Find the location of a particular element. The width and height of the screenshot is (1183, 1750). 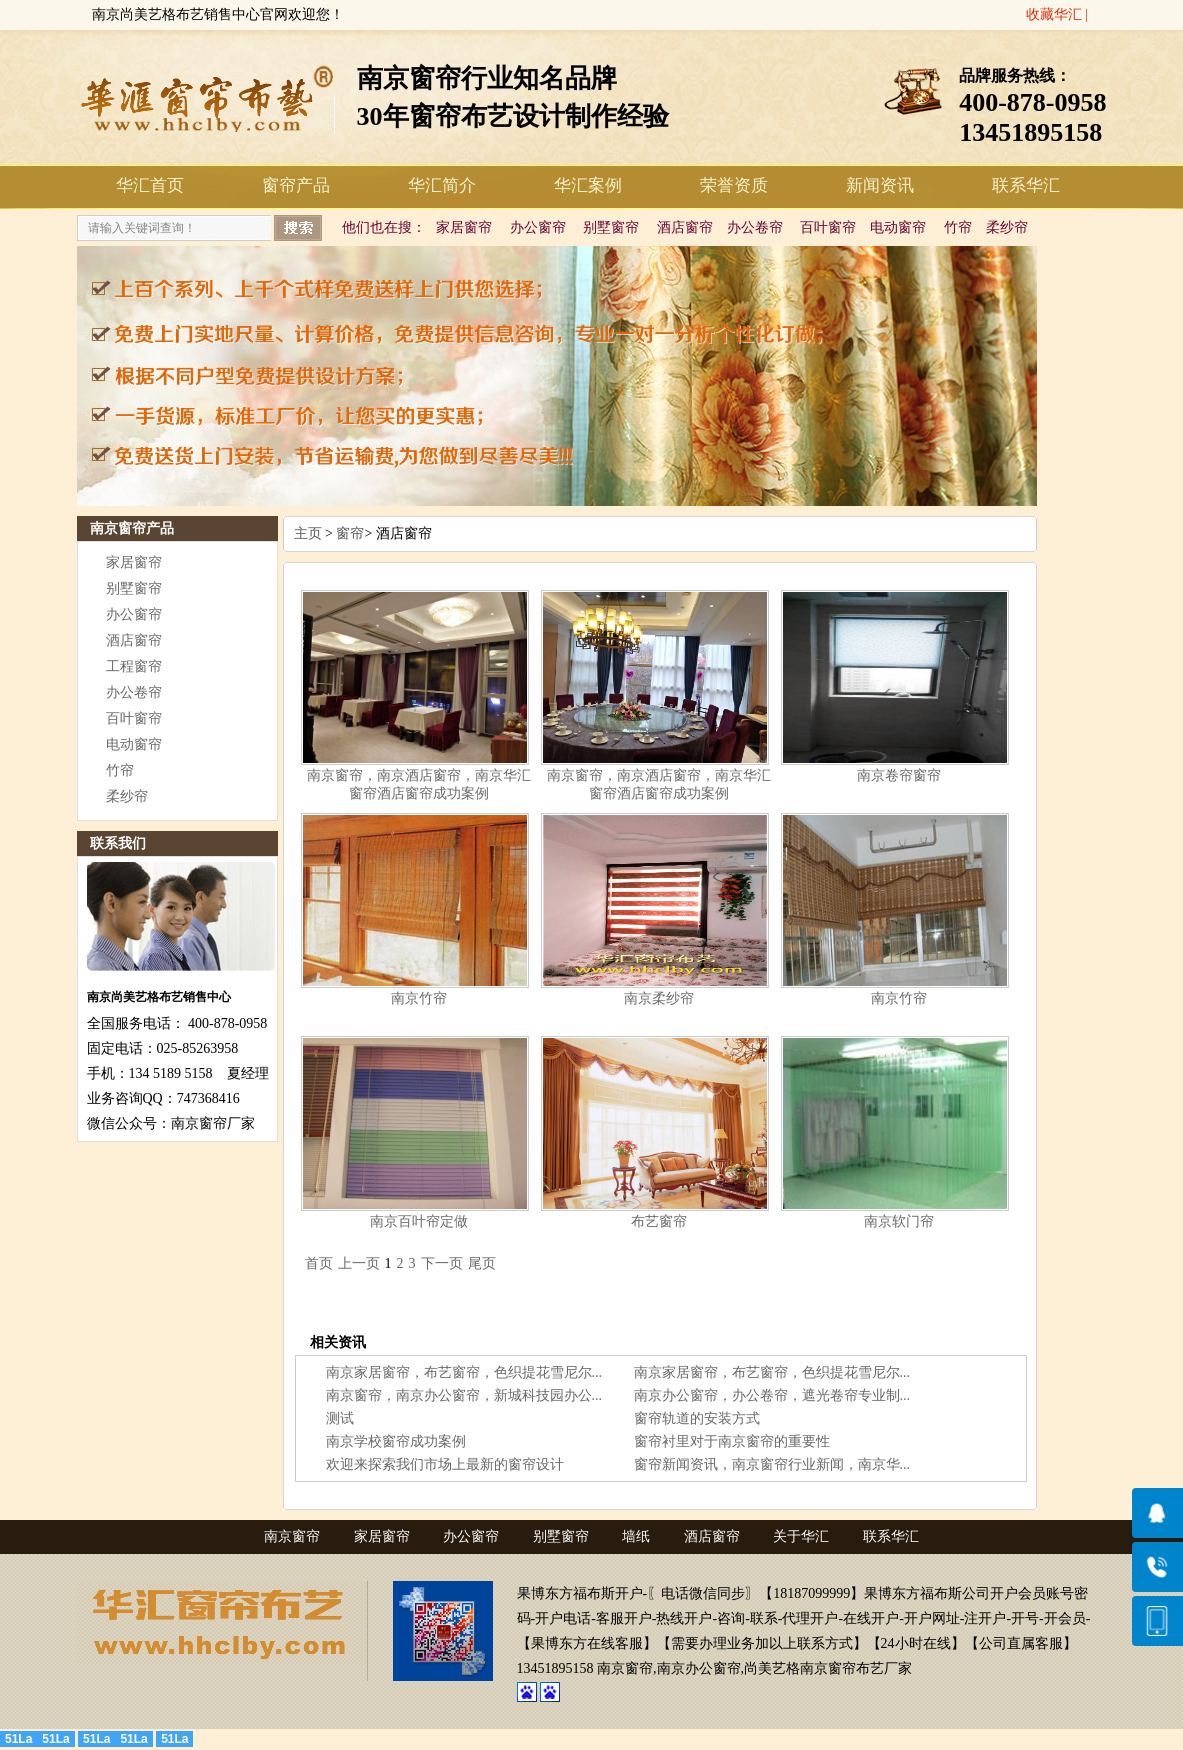

南京百叶帘定做 is located at coordinates (419, 1221).